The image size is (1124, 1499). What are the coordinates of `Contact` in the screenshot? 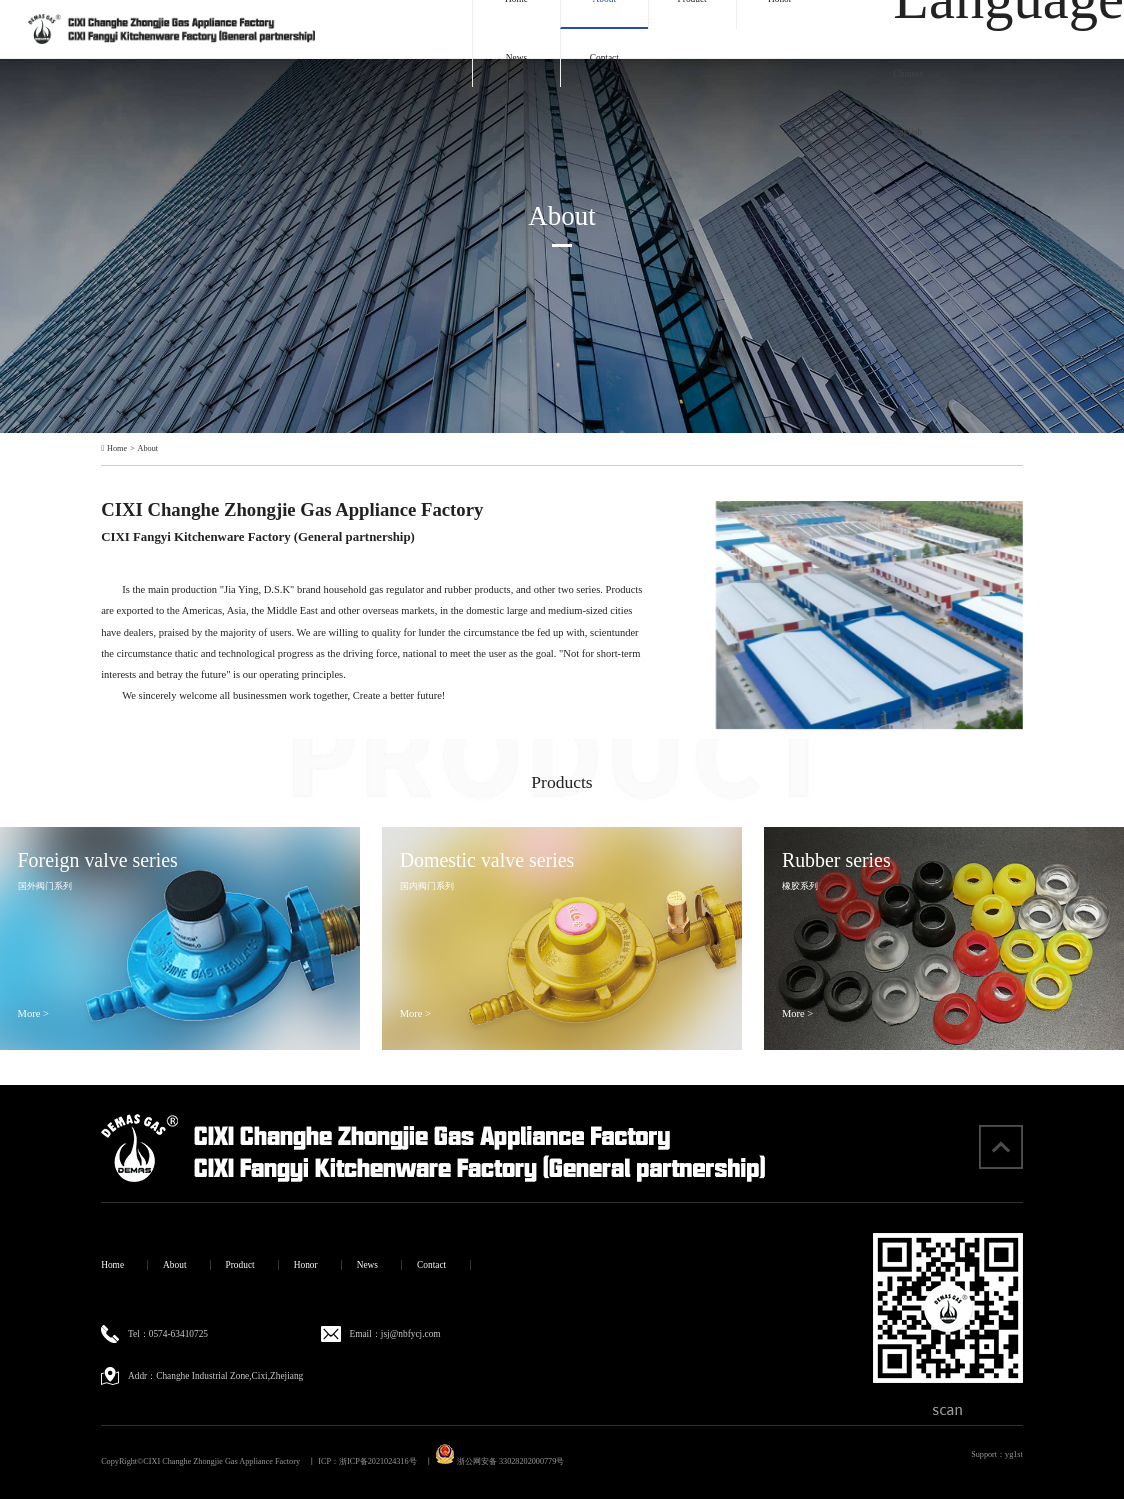 It's located at (604, 58).